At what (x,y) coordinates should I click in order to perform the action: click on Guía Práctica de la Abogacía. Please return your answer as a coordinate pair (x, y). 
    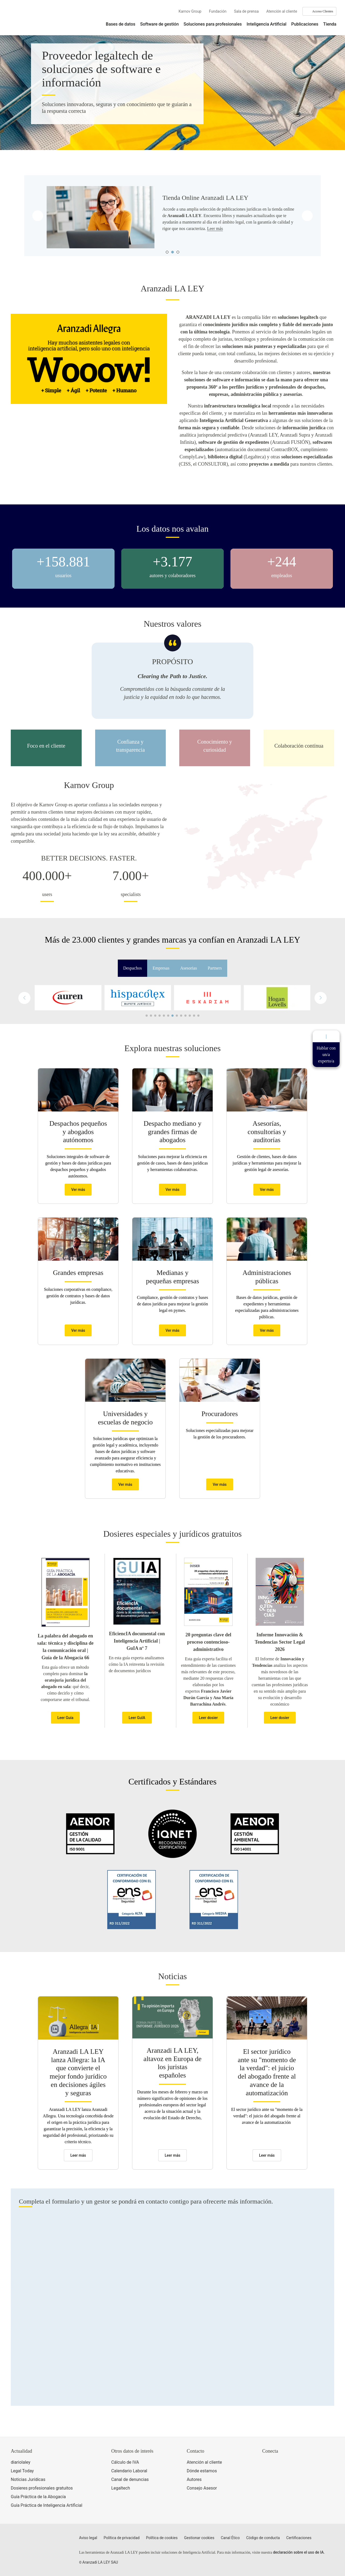
    Looking at the image, I should click on (38, 2496).